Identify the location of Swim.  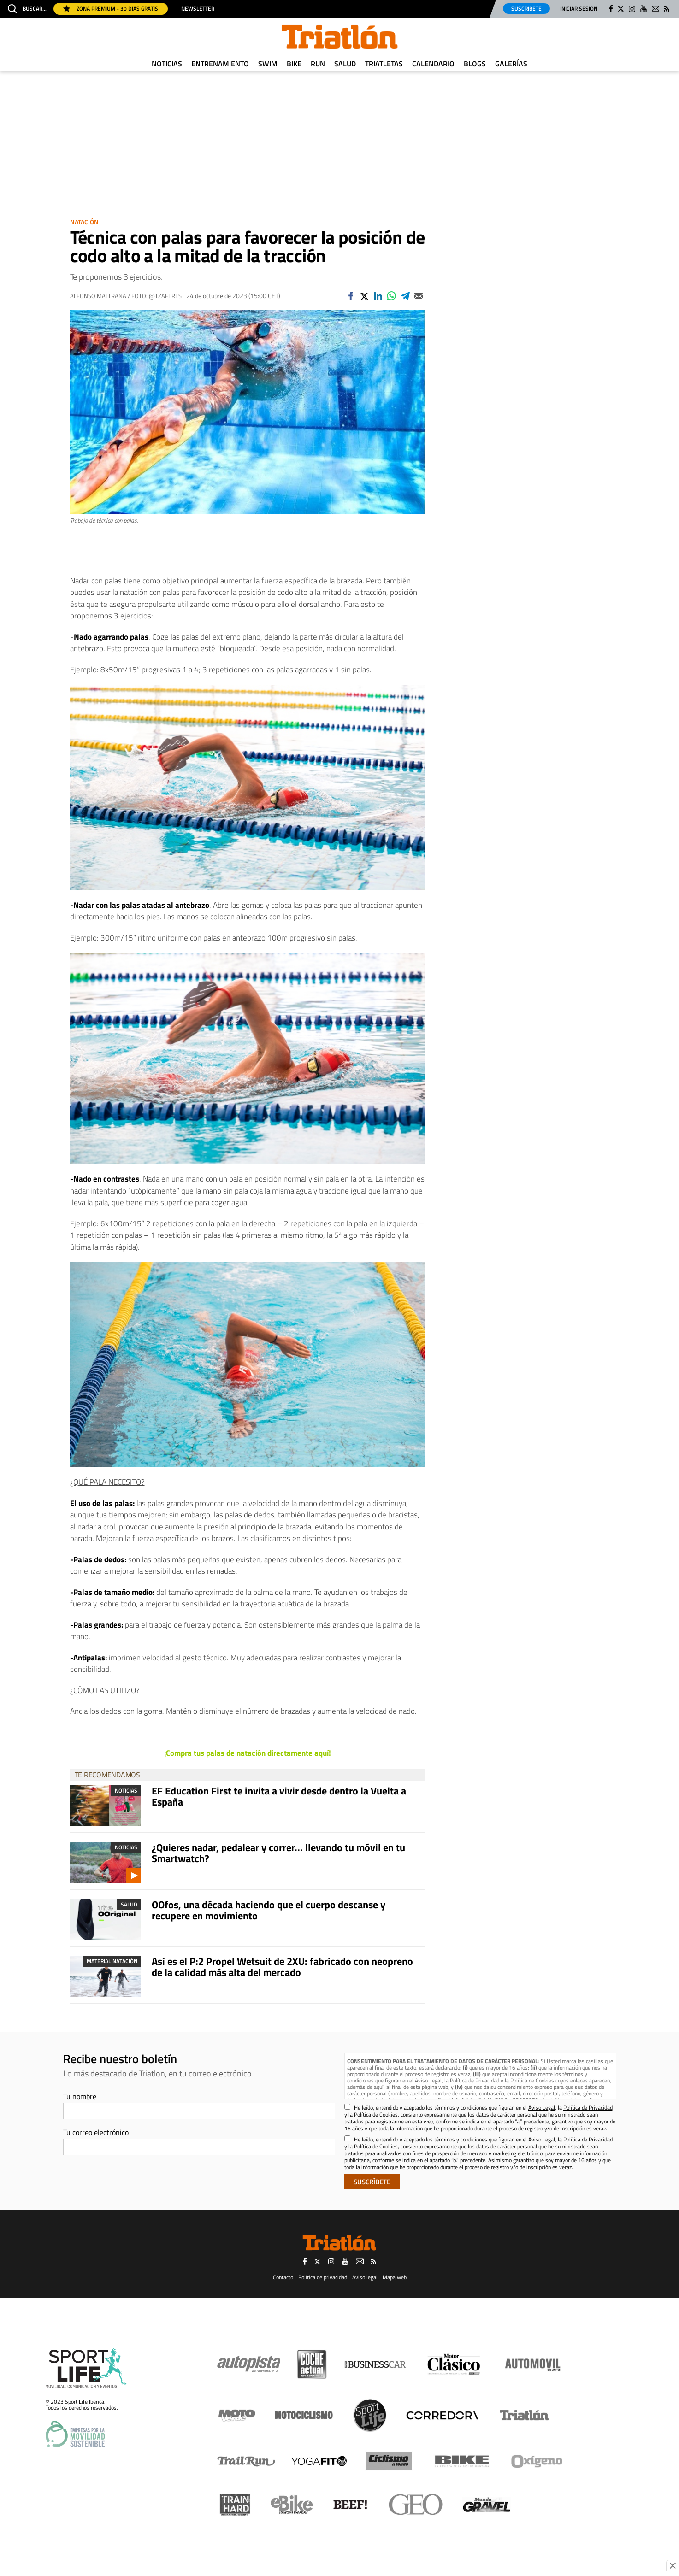
(268, 63).